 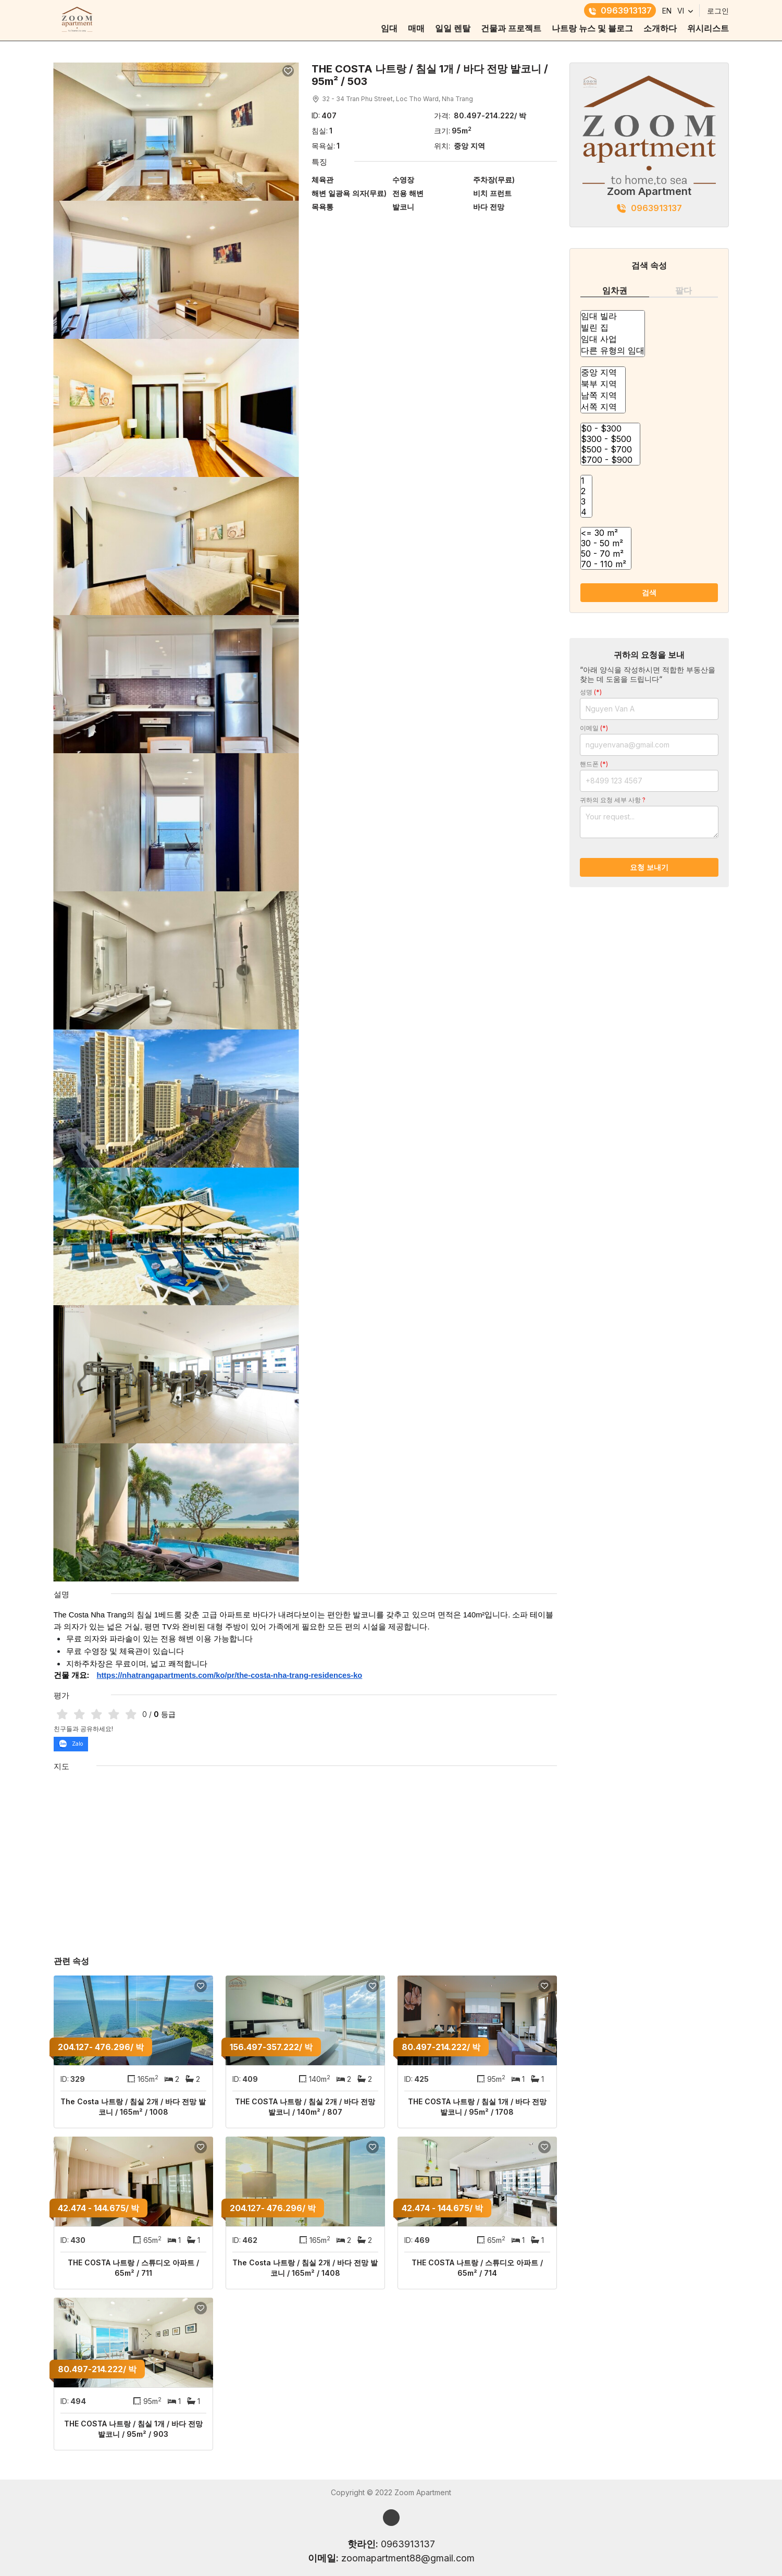 I want to click on 50 - 70 m², so click(x=606, y=553).